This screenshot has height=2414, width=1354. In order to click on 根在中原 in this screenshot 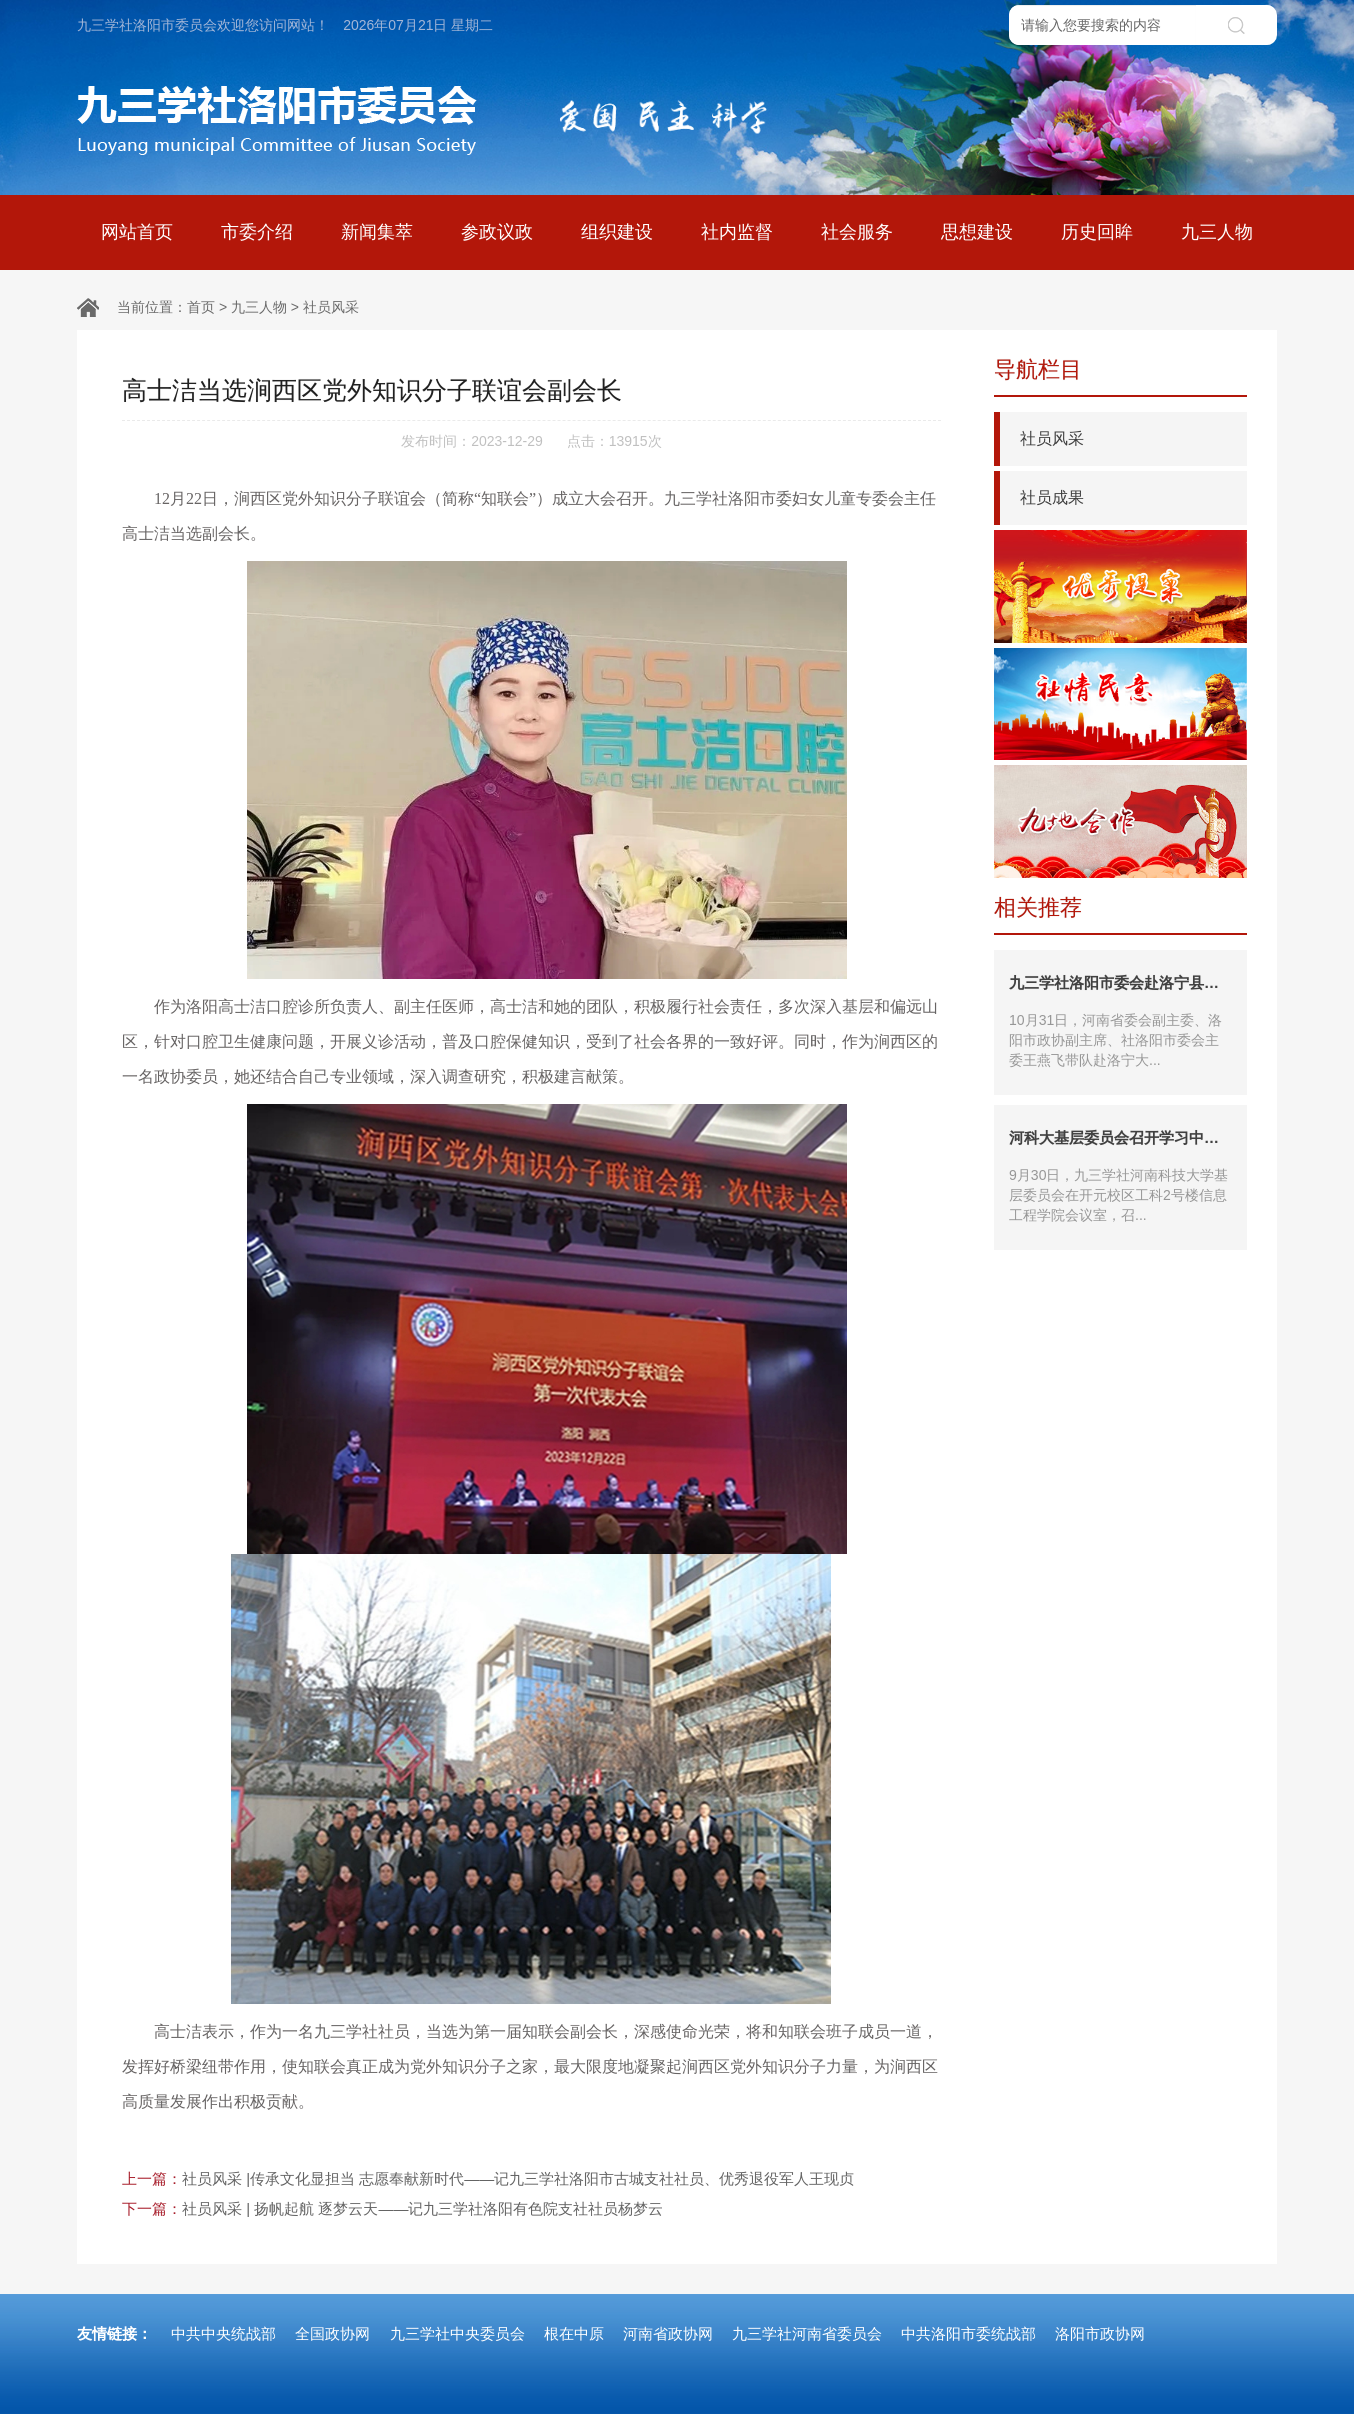, I will do `click(574, 2333)`.